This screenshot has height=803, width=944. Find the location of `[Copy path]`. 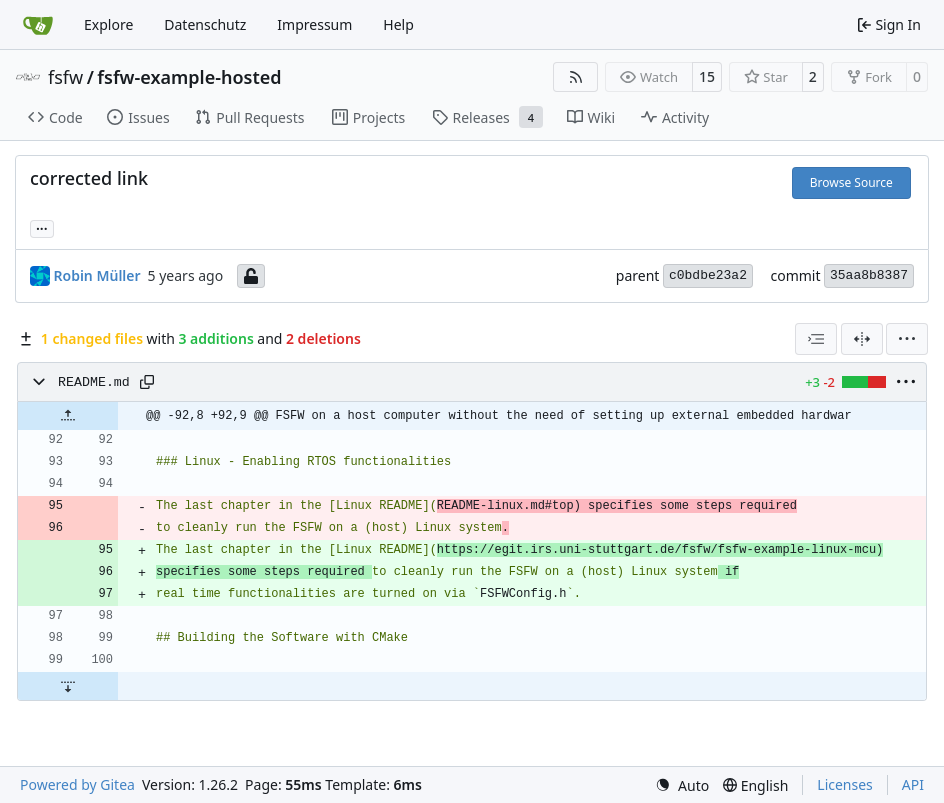

[Copy path] is located at coordinates (147, 382).